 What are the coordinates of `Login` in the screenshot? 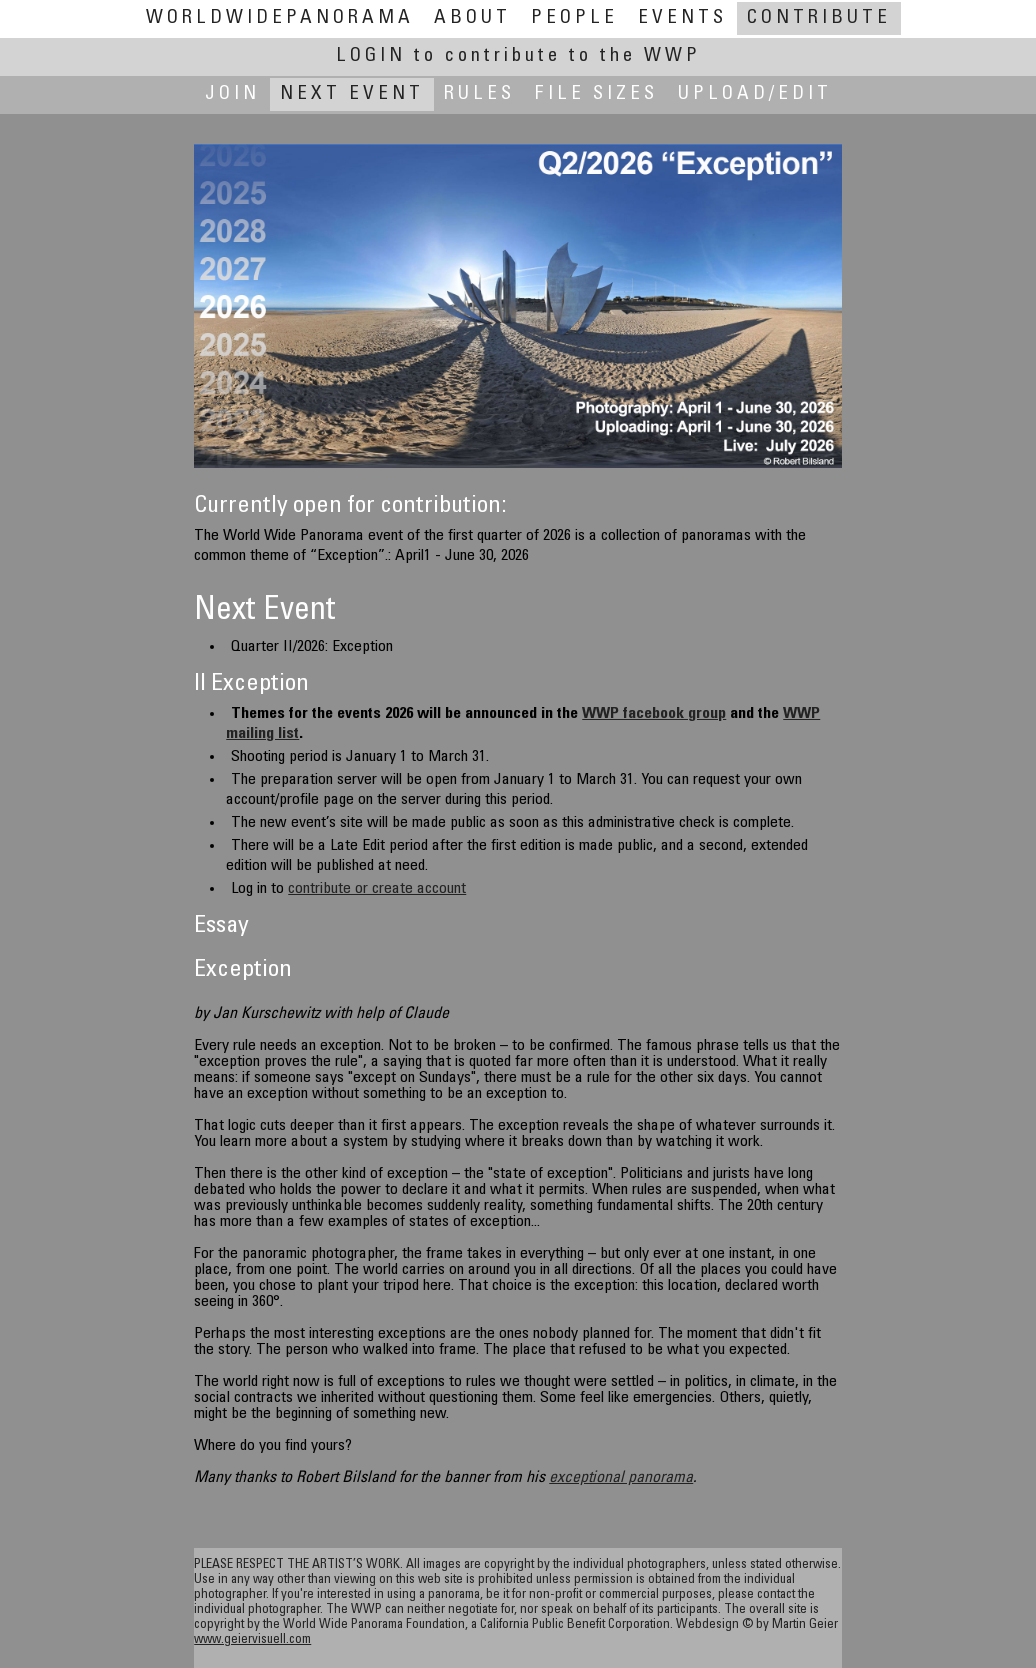 It's located at (518, 56).